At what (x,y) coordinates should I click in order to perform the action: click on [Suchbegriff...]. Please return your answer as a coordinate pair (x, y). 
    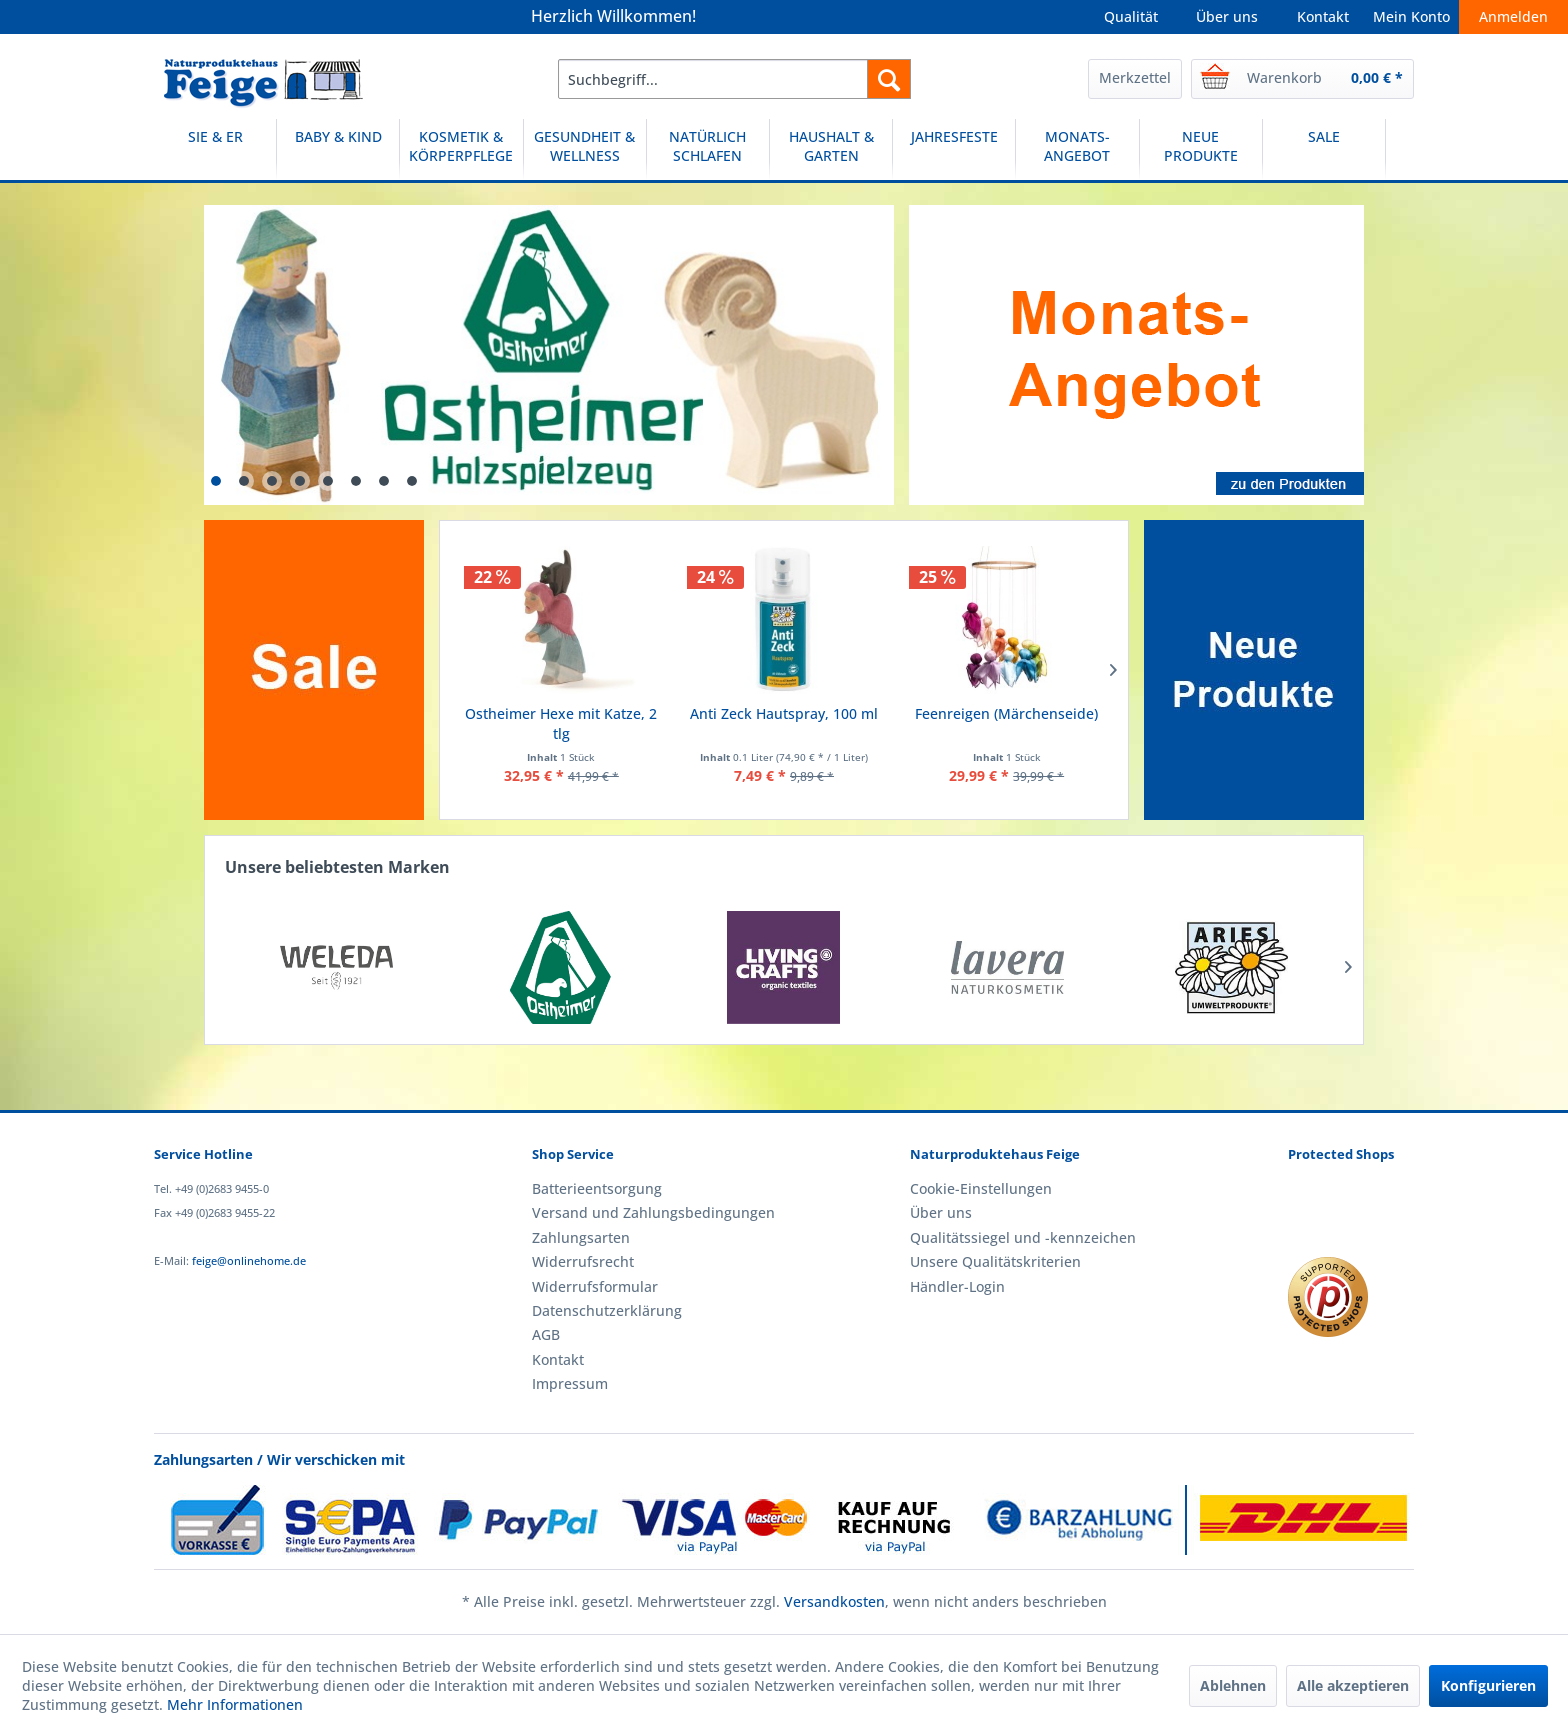
    Looking at the image, I should click on (734, 79).